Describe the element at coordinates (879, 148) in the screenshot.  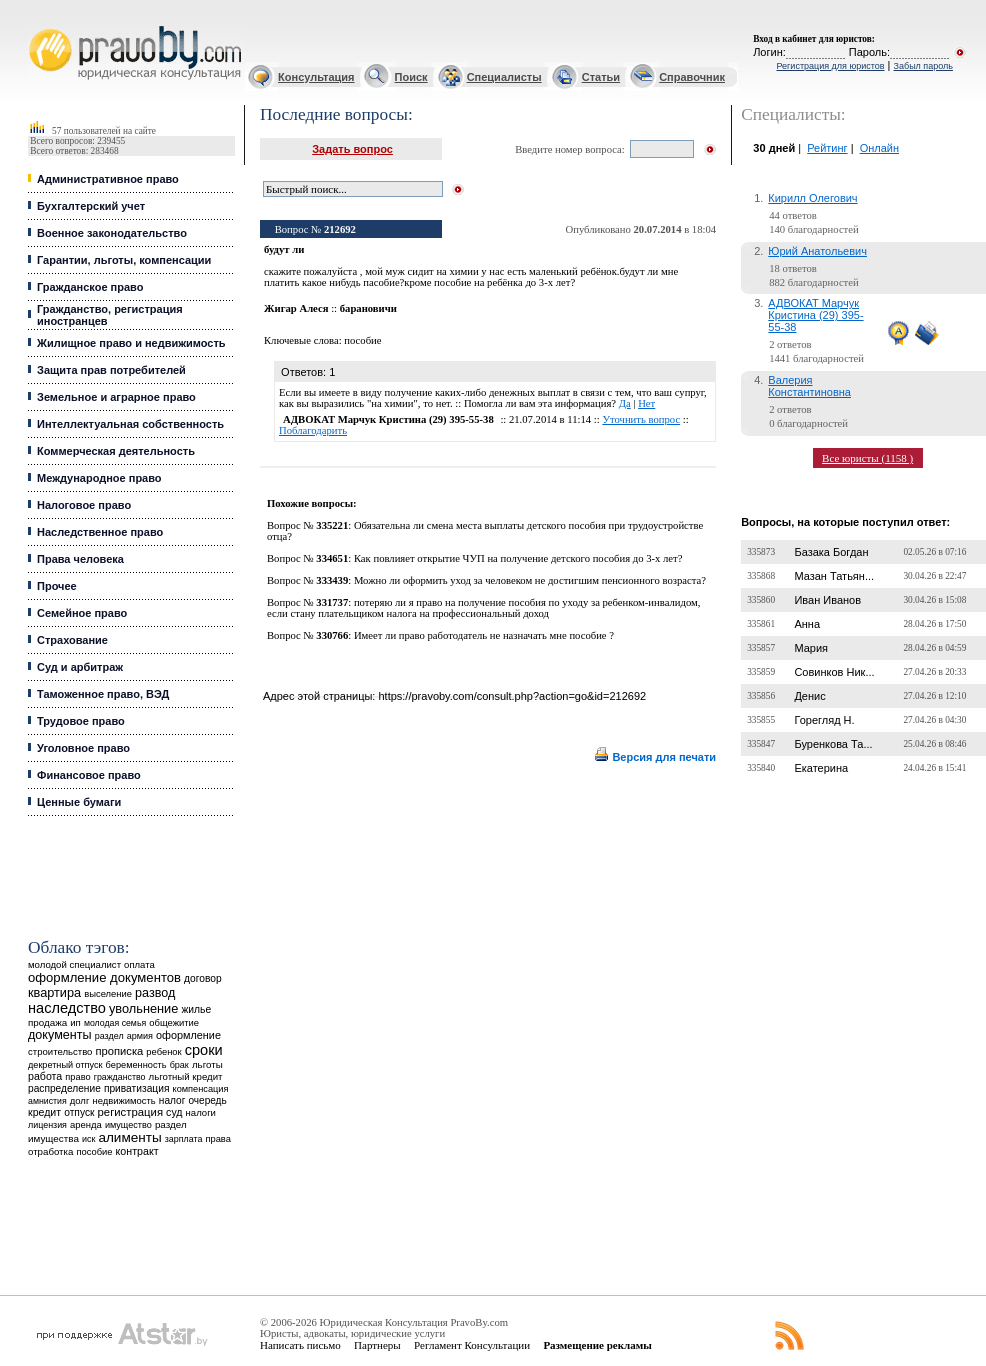
I see `Онлайн` at that location.